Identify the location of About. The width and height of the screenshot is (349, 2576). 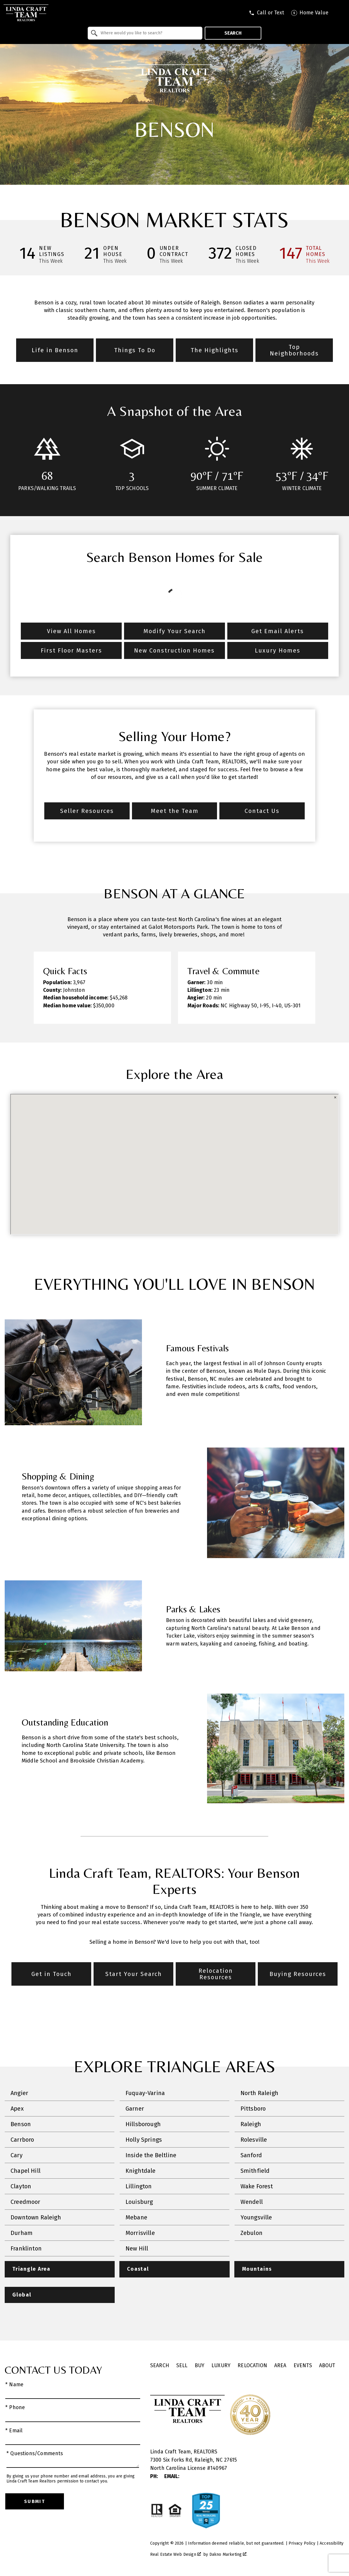
(327, 2366).